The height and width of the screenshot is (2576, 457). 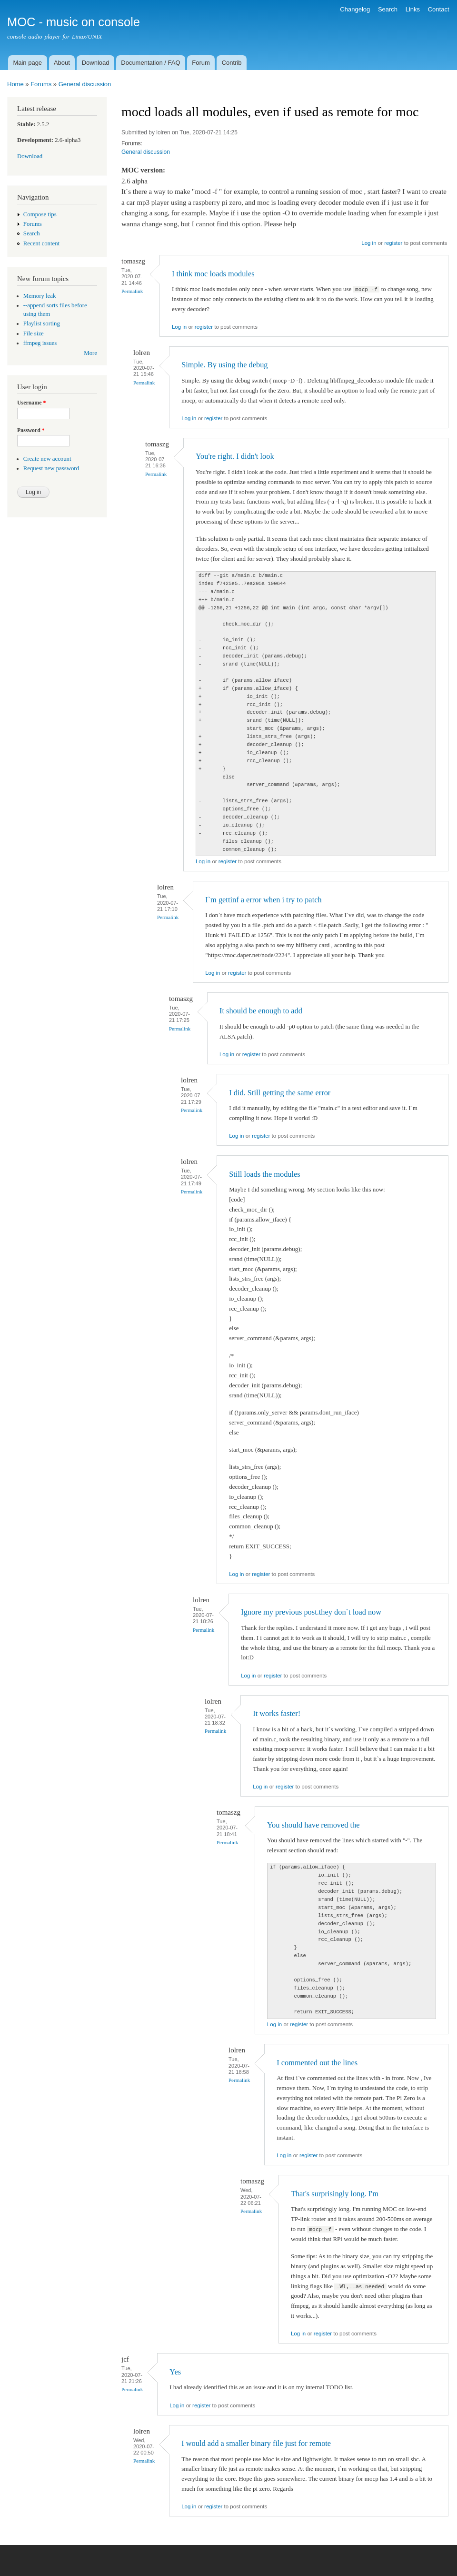 I want to click on That's surprisingly long. I'm, so click(x=334, y=2193).